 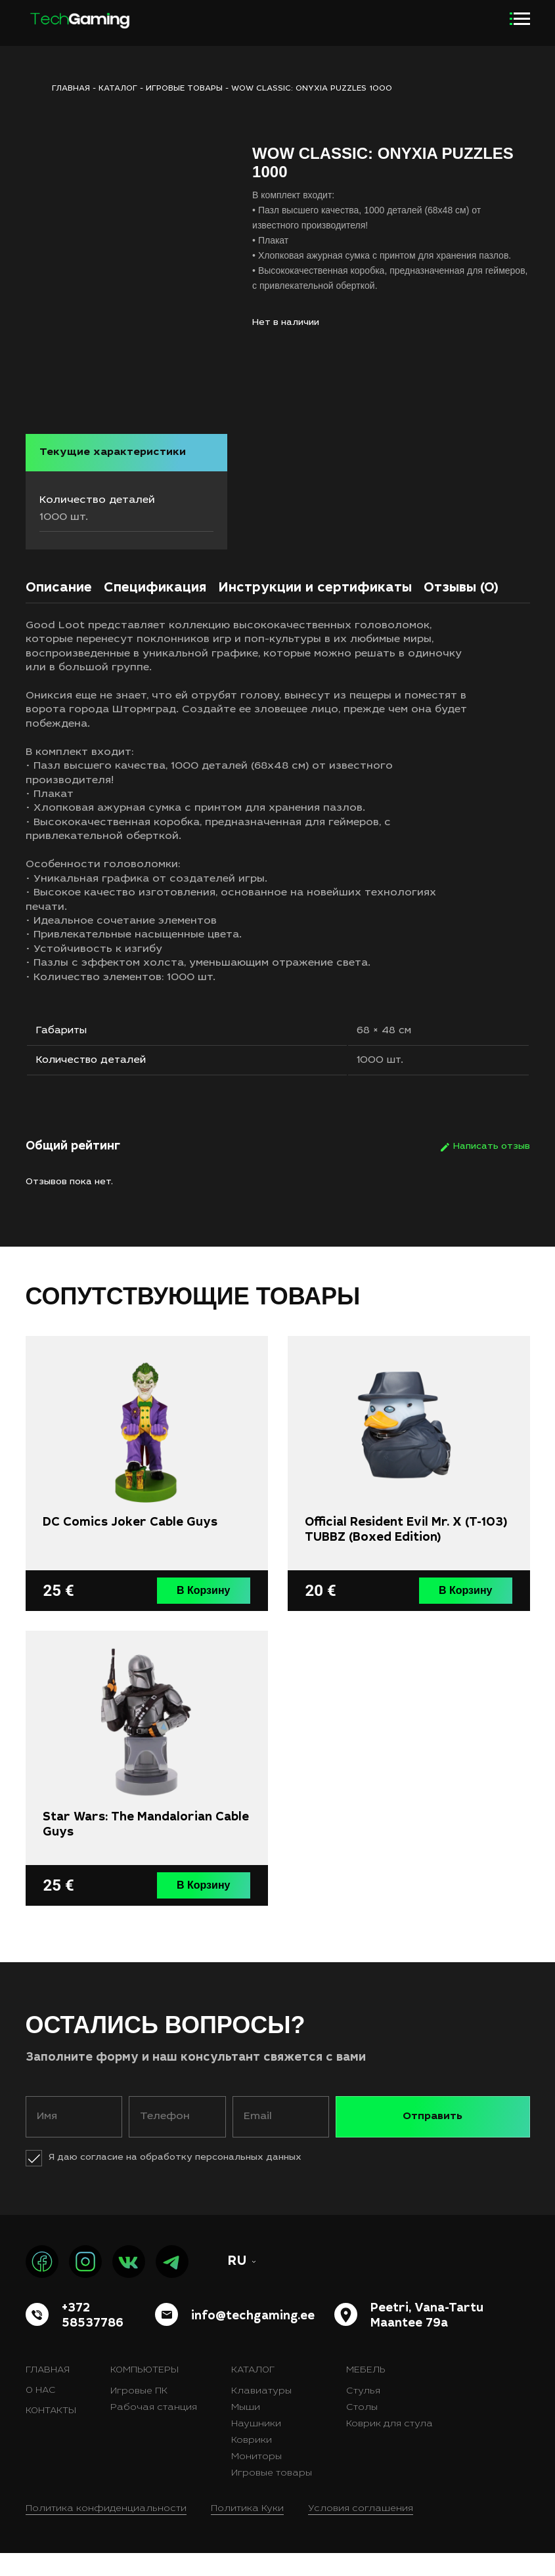 I want to click on Мебель, so click(x=366, y=2393).